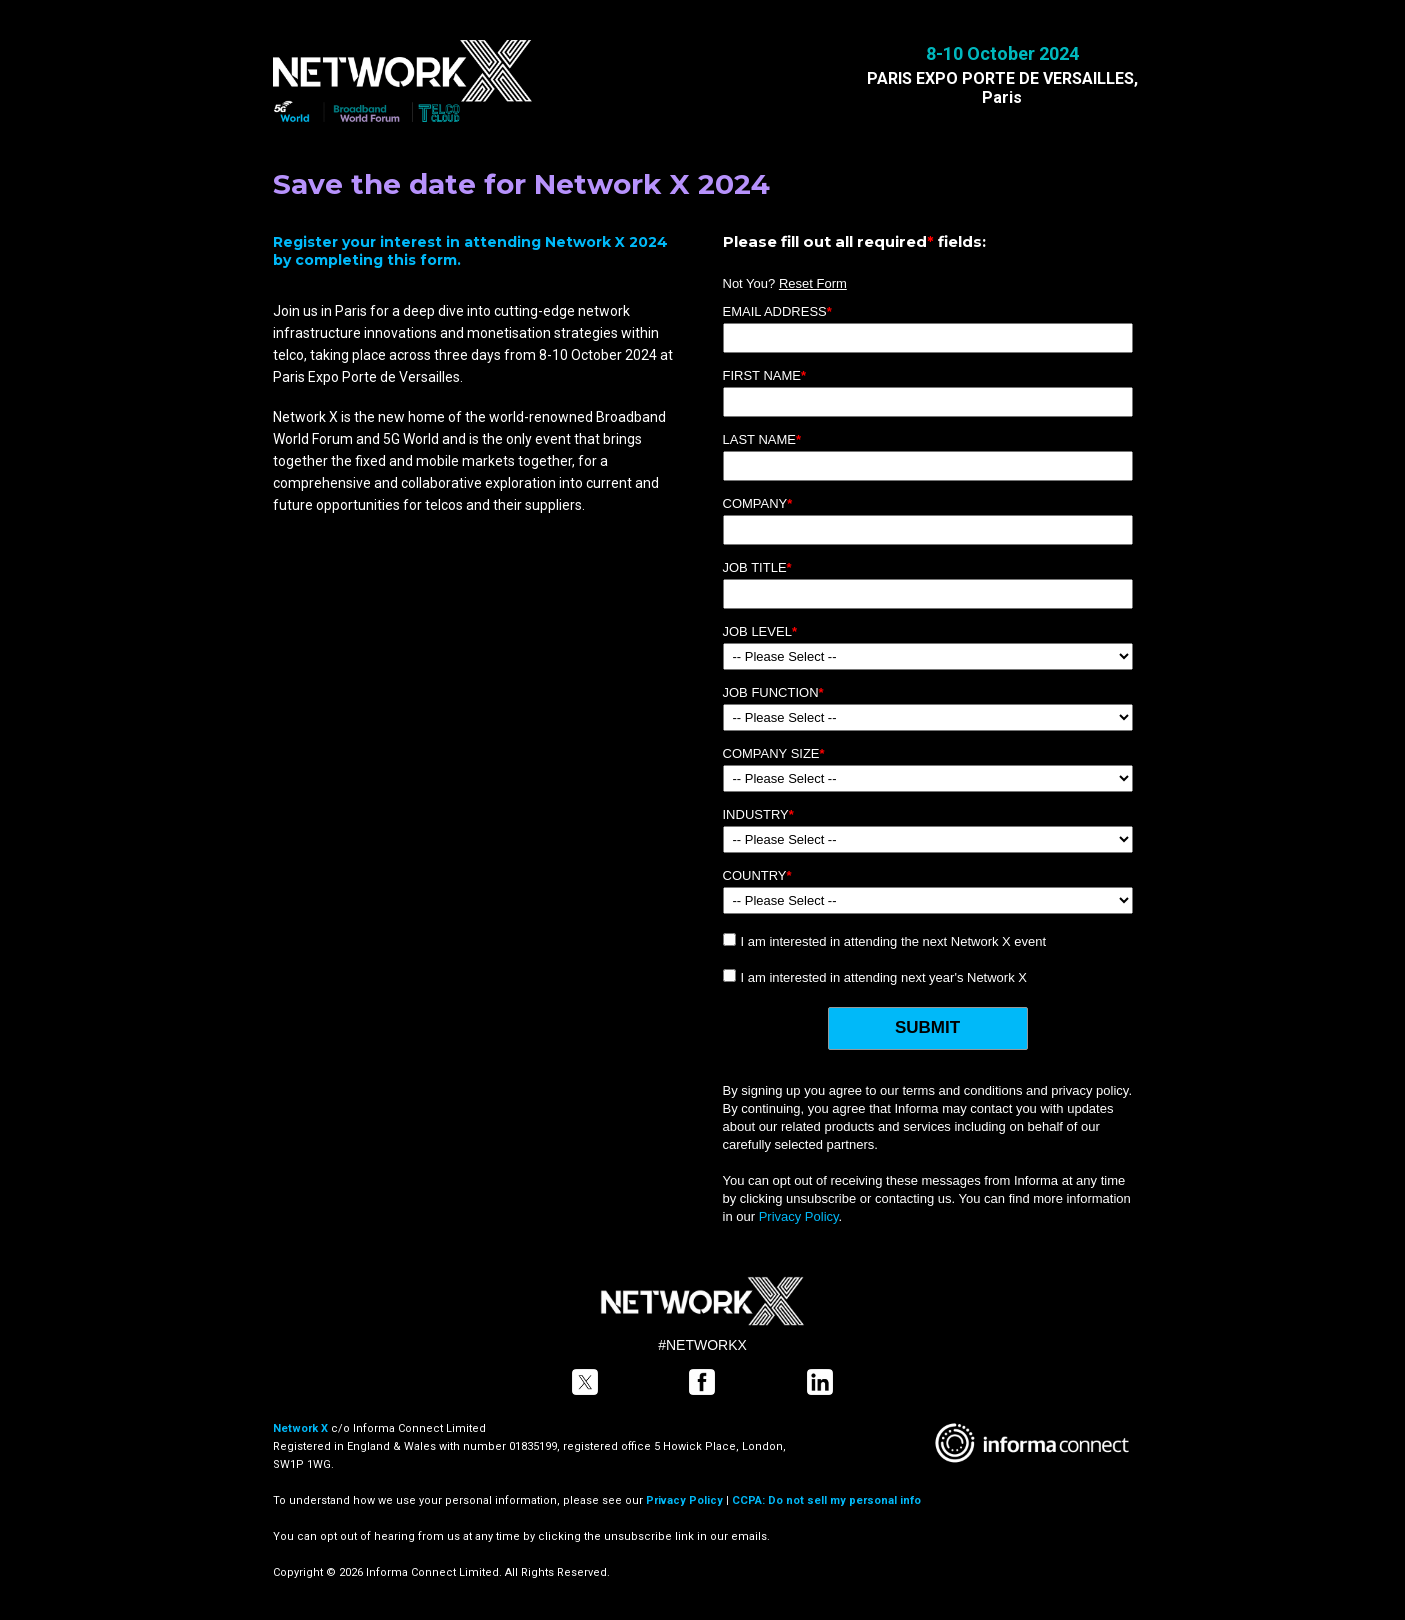 This screenshot has height=1620, width=1405. Describe the element at coordinates (894, 941) in the screenshot. I see `I am interested in attending the next Network X event` at that location.